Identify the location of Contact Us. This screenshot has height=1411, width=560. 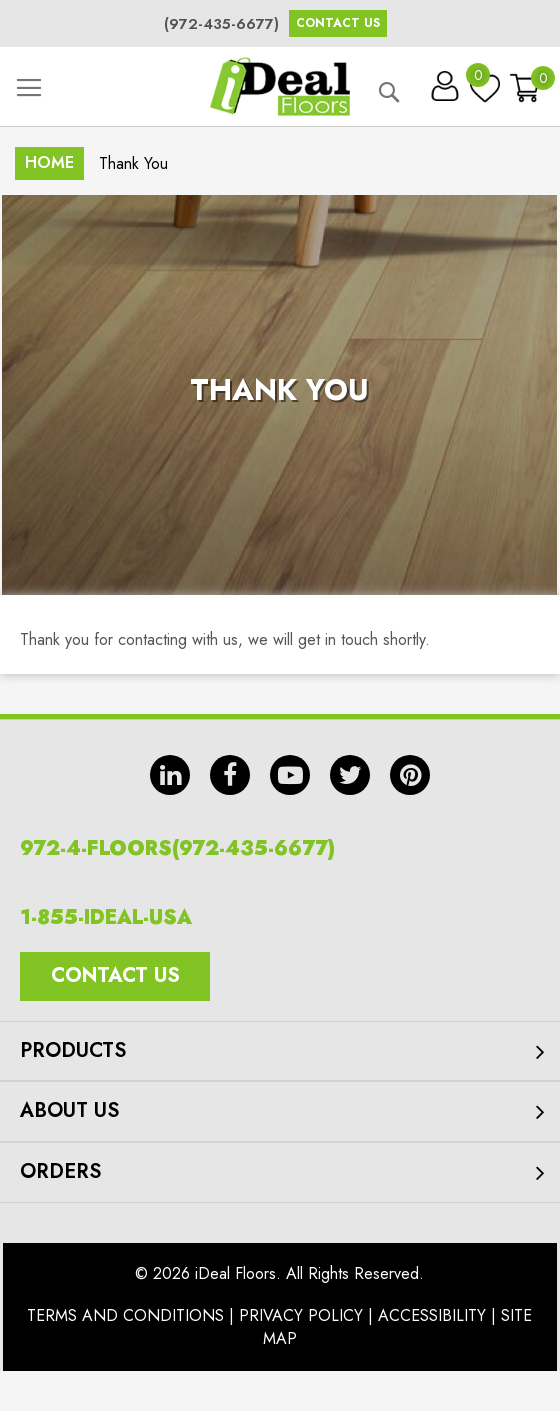
(338, 23).